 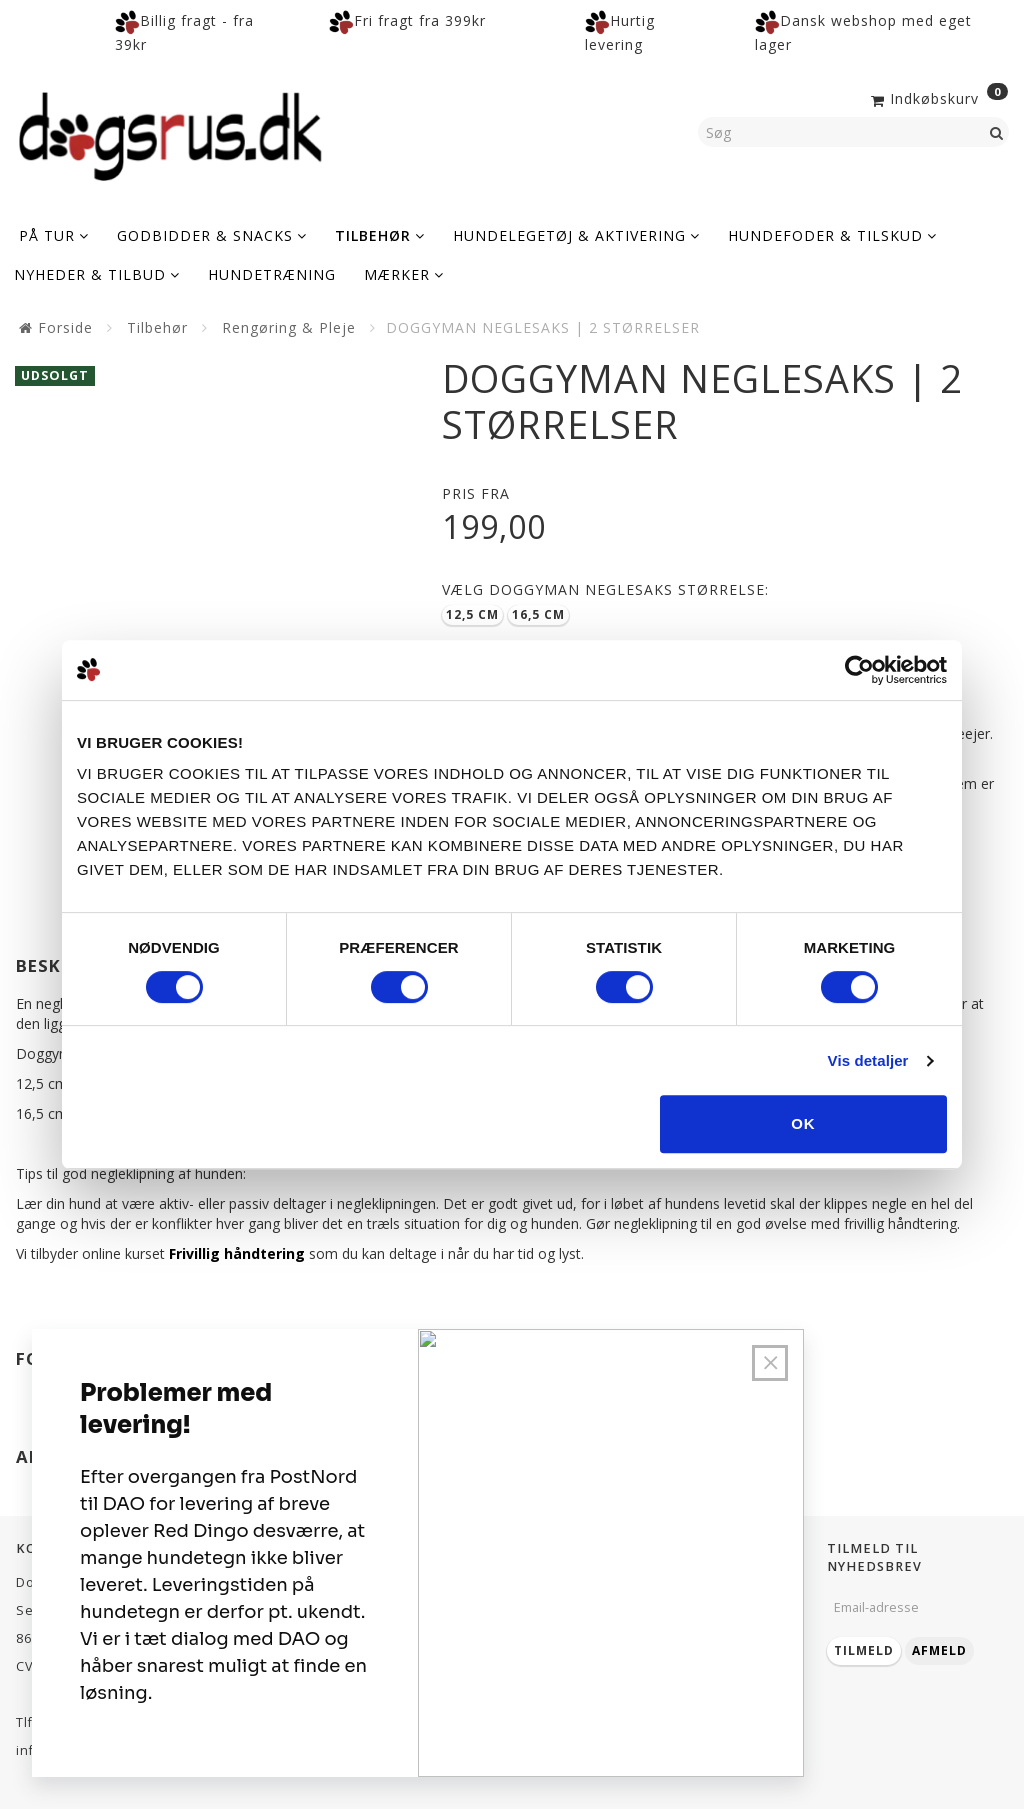 I want to click on [Dogsrus ApS], so click(x=170, y=133).